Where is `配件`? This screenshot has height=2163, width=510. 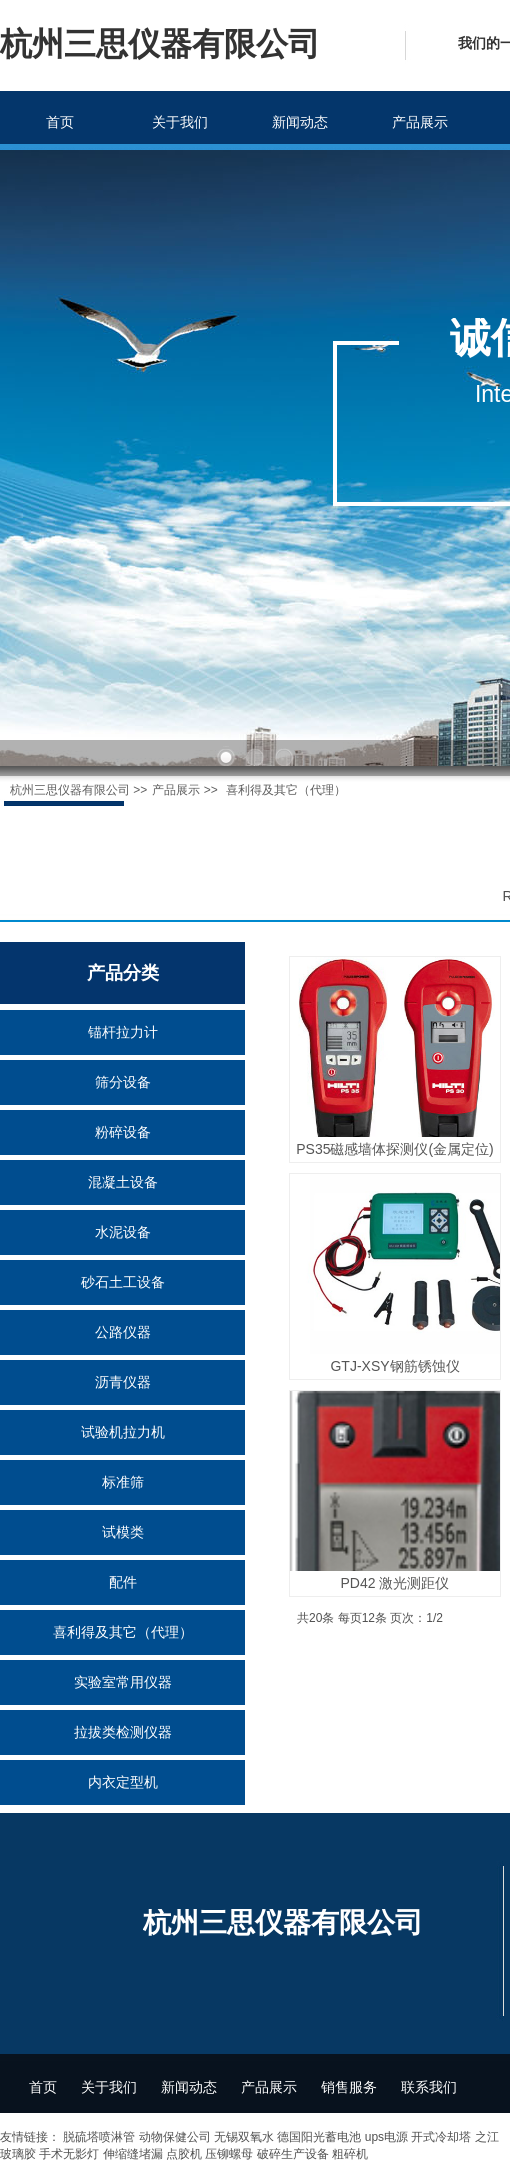
配件 is located at coordinates (123, 1582).